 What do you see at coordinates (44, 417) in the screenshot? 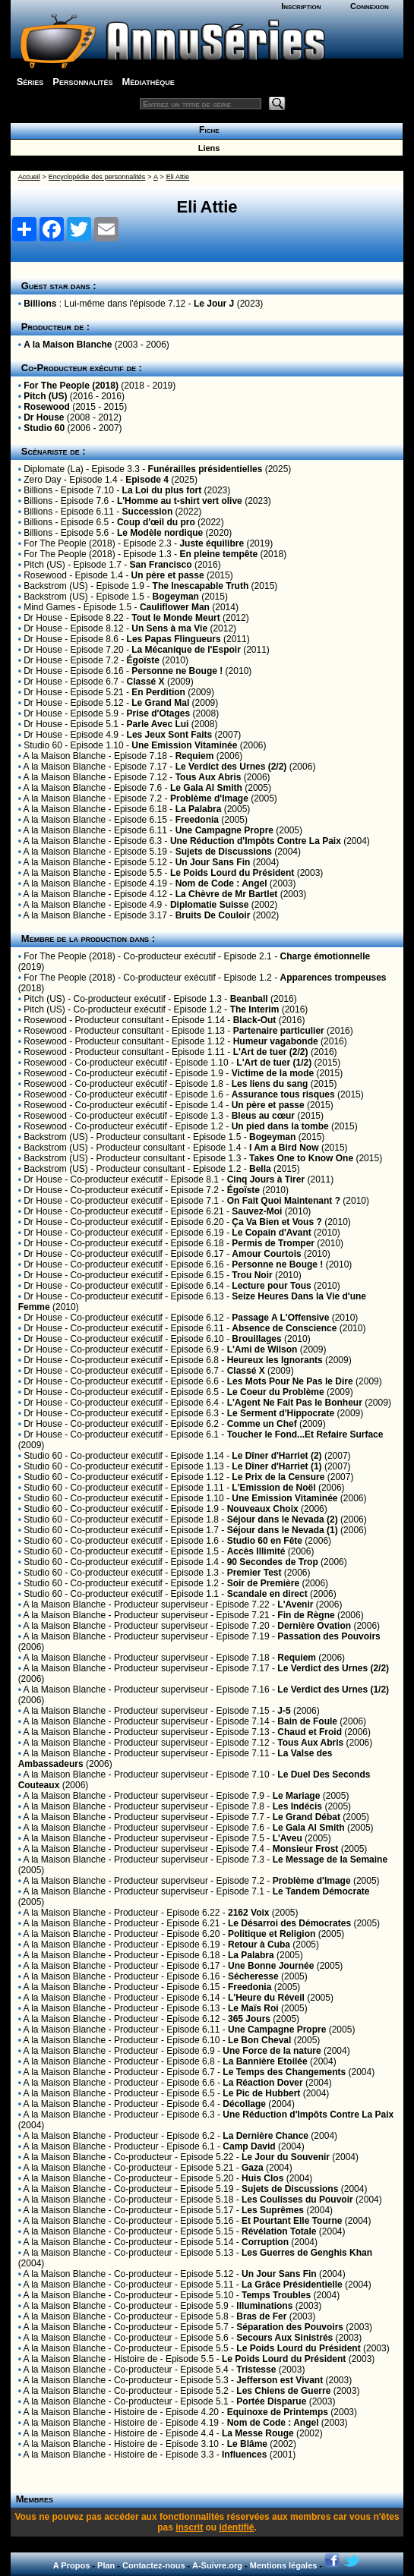
I see `Dr House` at bounding box center [44, 417].